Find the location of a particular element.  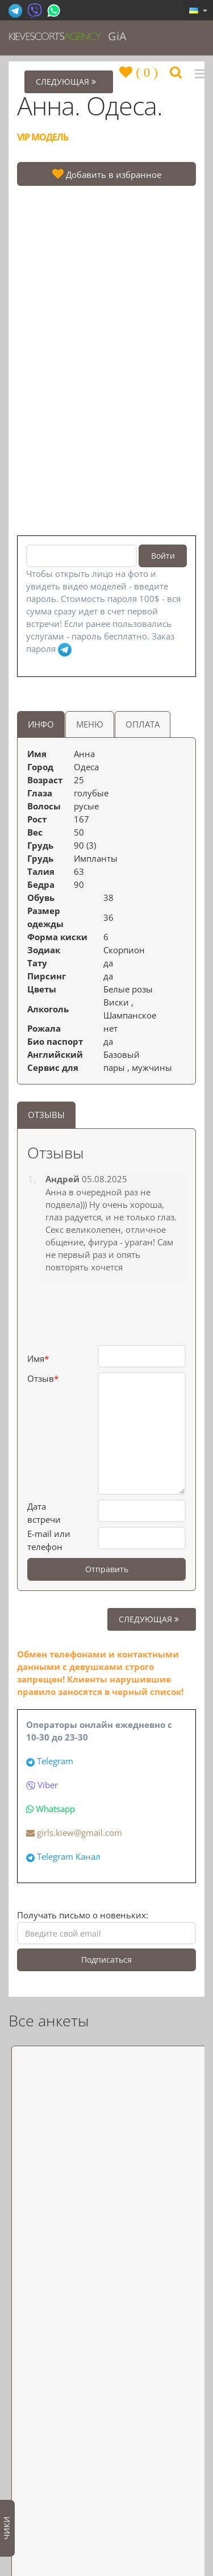

Whatsapp is located at coordinates (55, 1808).